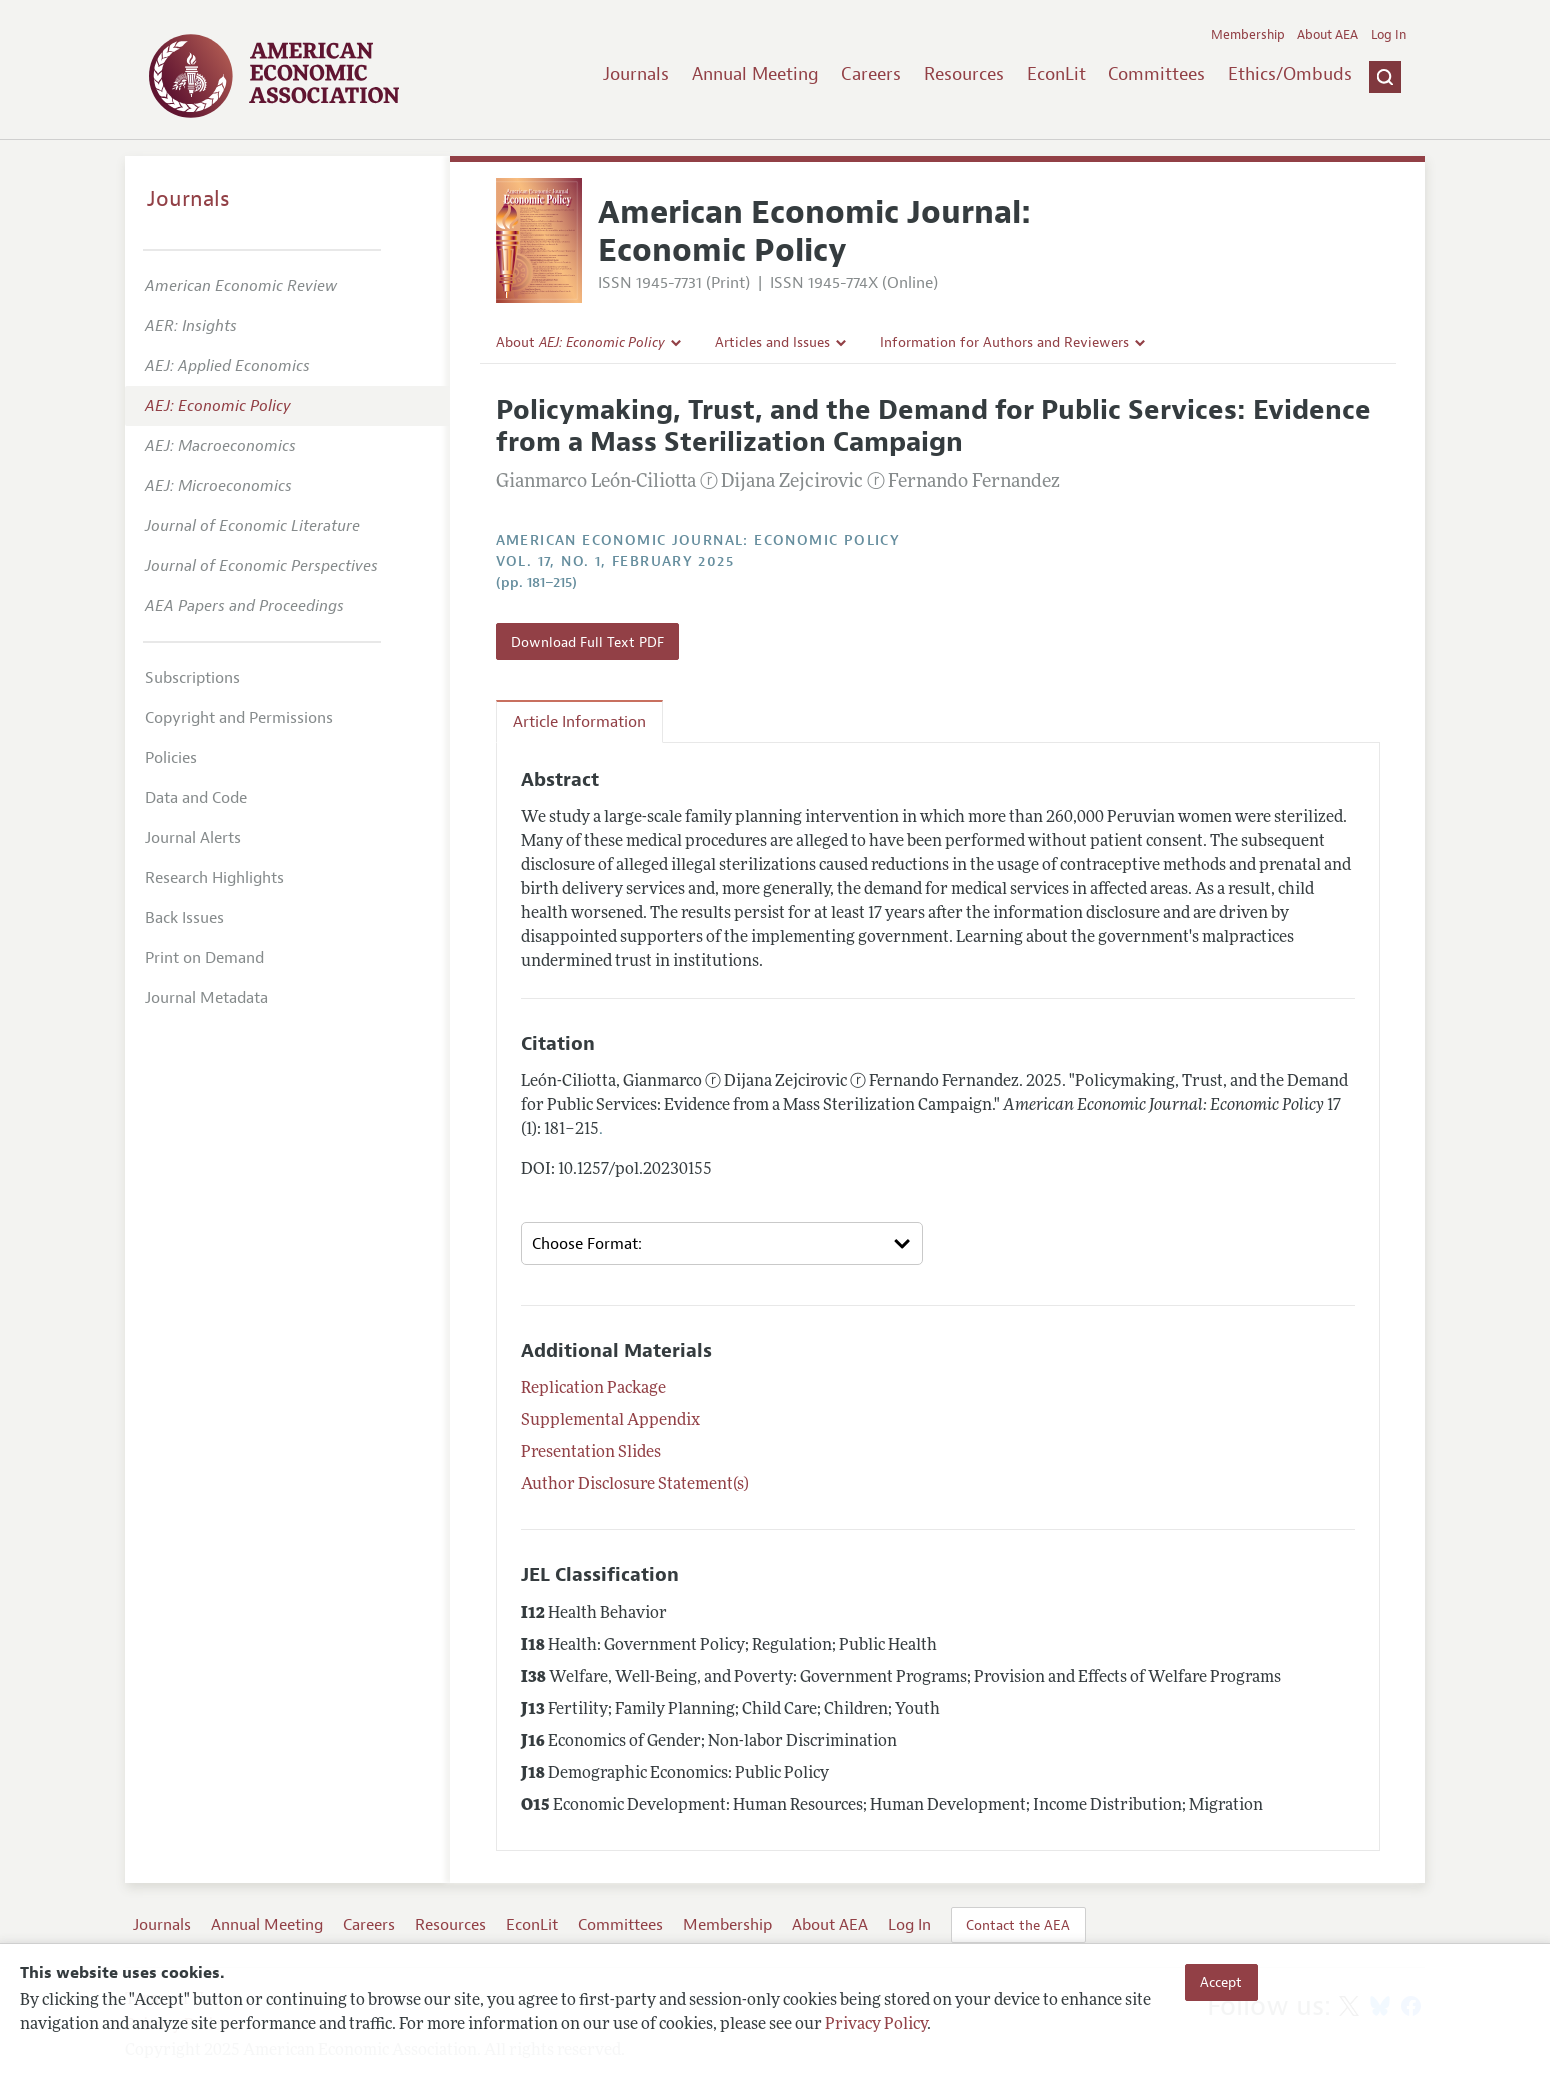 The height and width of the screenshot is (2078, 1550). I want to click on Policies, so click(171, 758).